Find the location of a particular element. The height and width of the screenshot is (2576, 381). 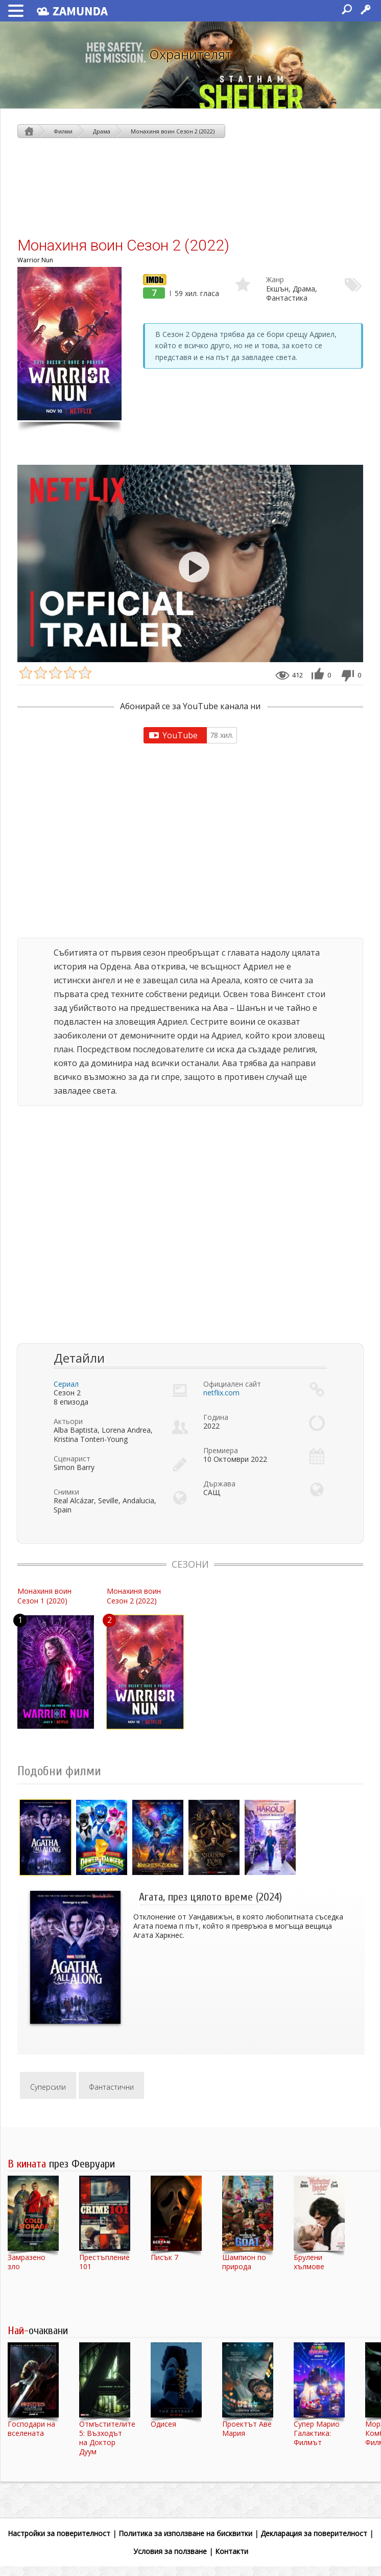

Условия за ползване is located at coordinates (170, 2551).